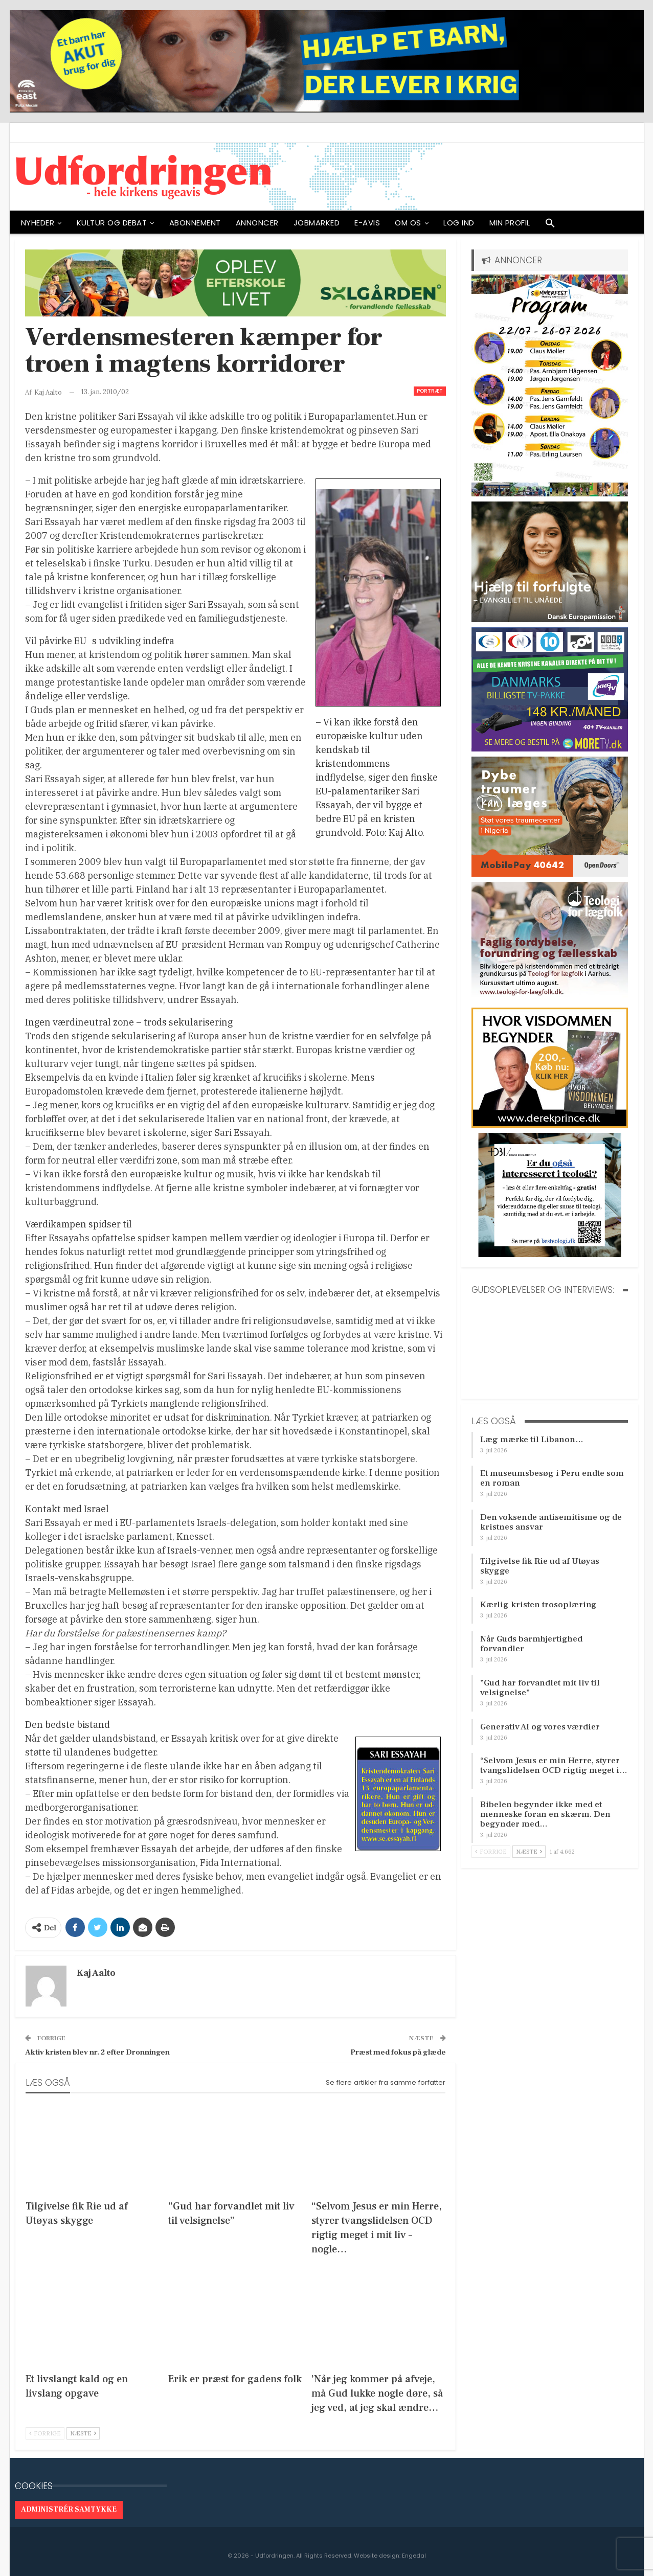 This screenshot has height=2576, width=653. Describe the element at coordinates (550, 225) in the screenshot. I see `[button]` at that location.